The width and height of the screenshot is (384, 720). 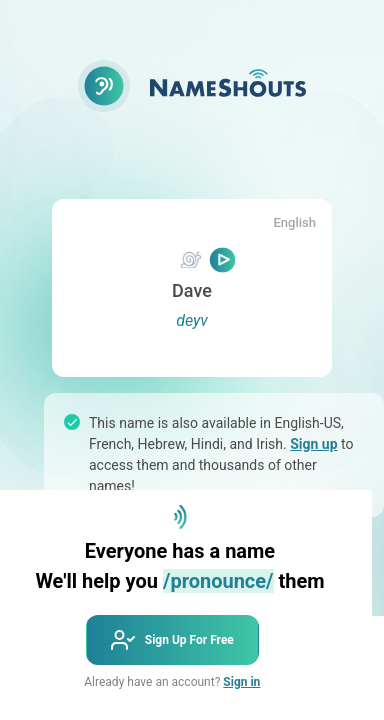 I want to click on Sign up, so click(x=313, y=444).